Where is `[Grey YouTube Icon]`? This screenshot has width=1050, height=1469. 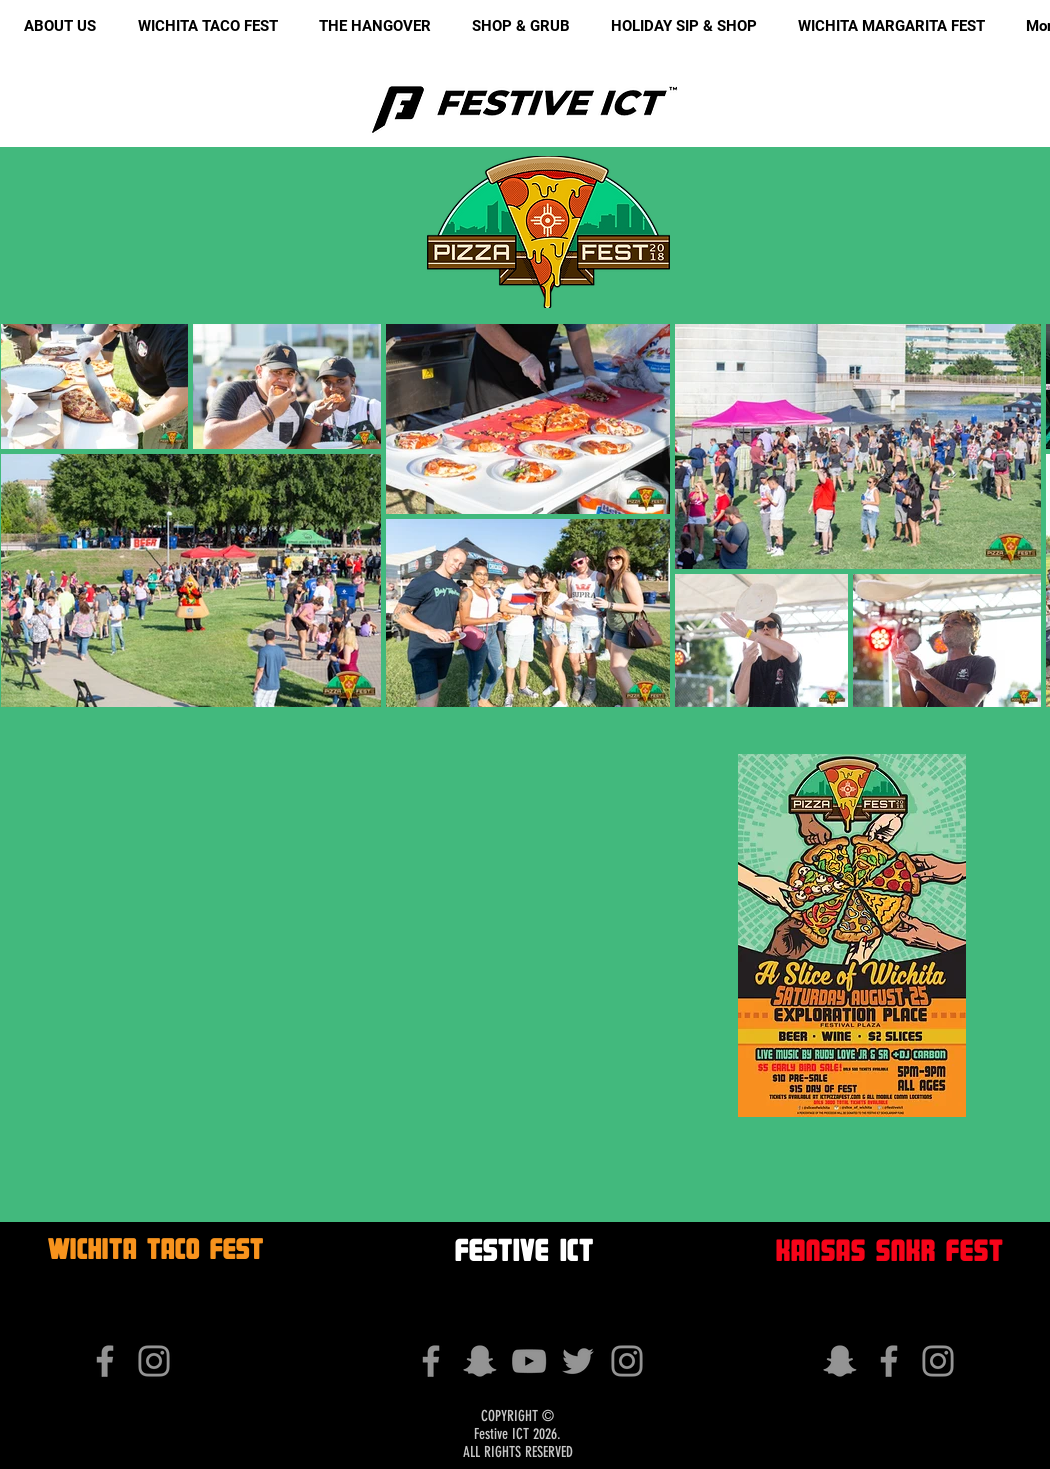
[Grey YouTube Icon] is located at coordinates (529, 1361).